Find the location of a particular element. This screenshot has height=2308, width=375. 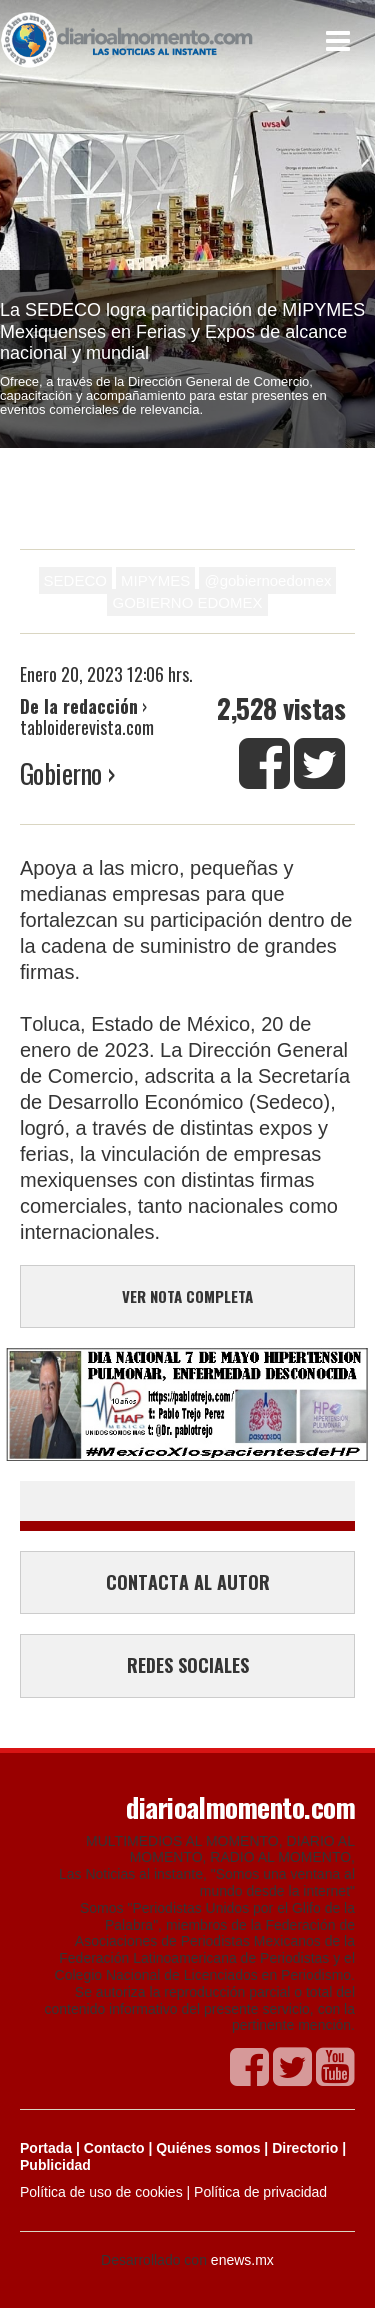

@gobiernoedomex is located at coordinates (267, 580).